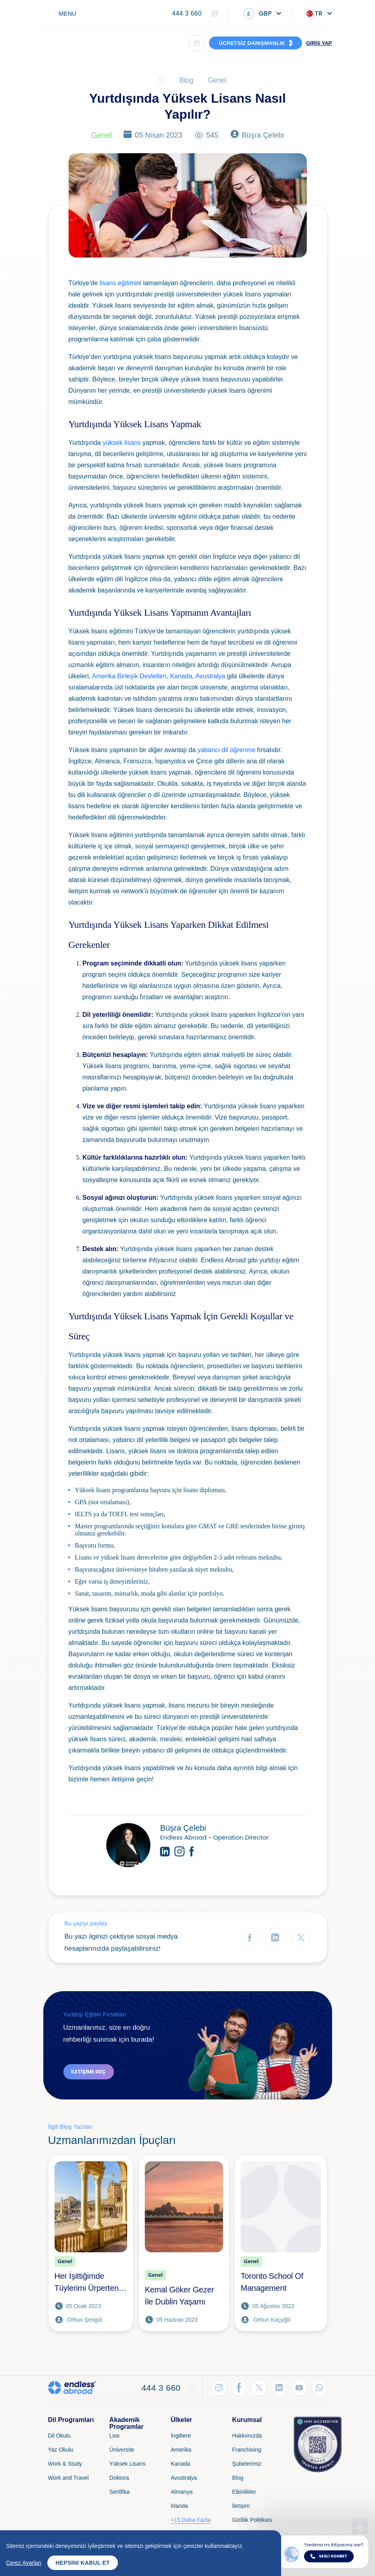  I want to click on [Endless Abroad Ana Sayfa], so click(70, 42).